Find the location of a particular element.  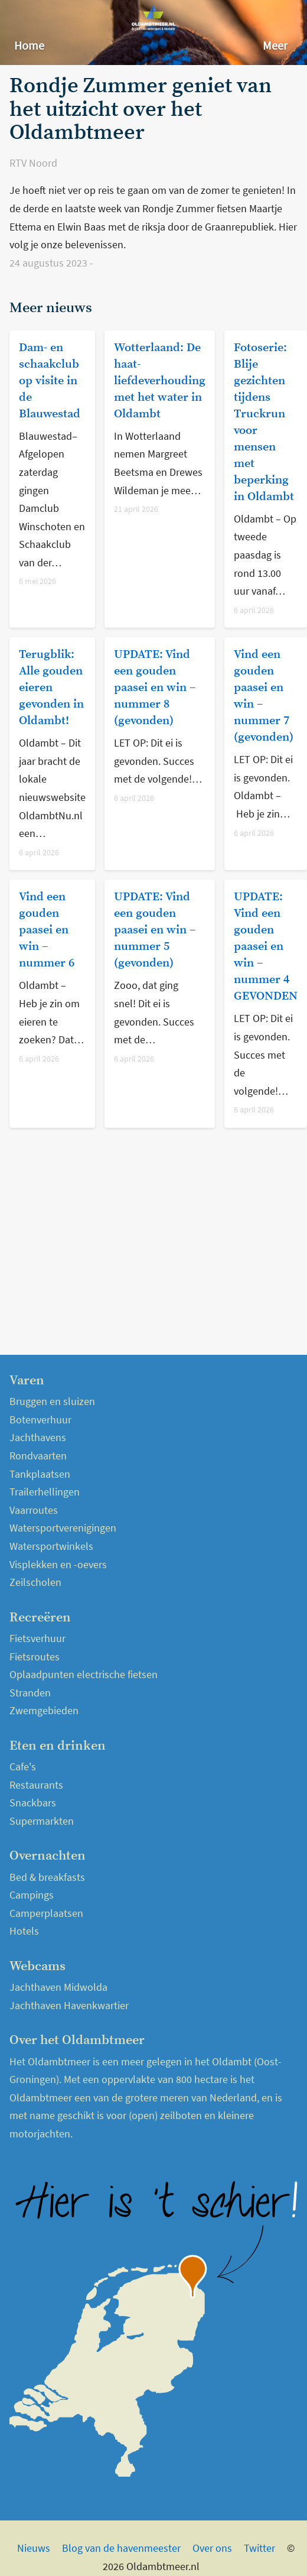

24 augustus 2023 is located at coordinates (49, 263).